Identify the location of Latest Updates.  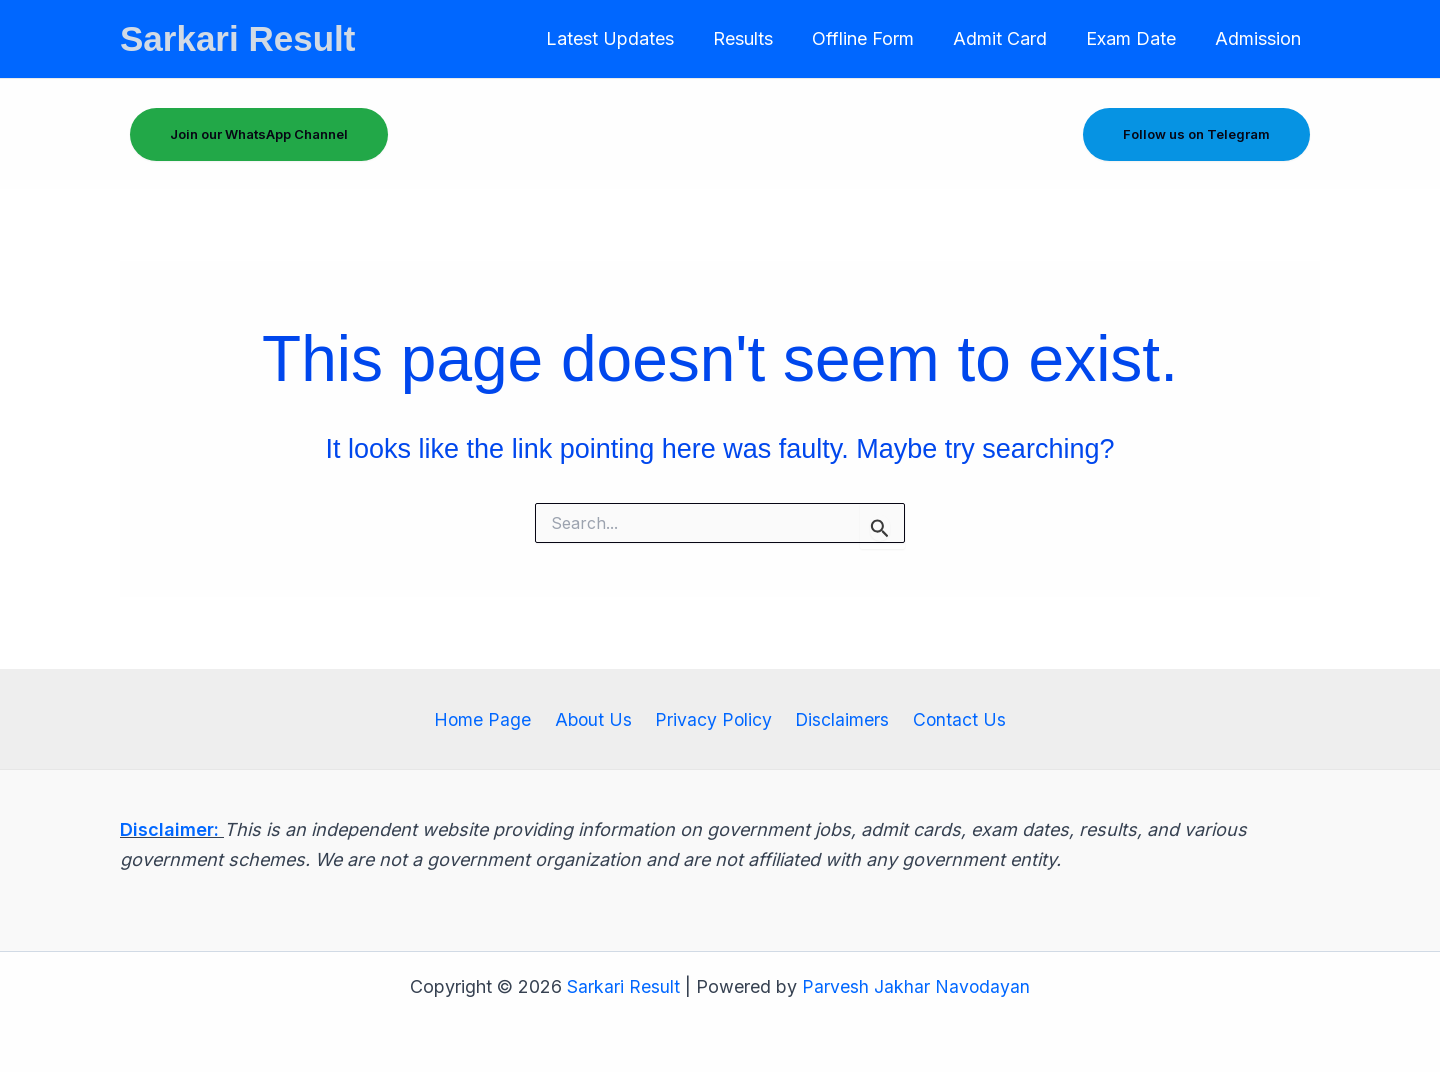
(626, 38).